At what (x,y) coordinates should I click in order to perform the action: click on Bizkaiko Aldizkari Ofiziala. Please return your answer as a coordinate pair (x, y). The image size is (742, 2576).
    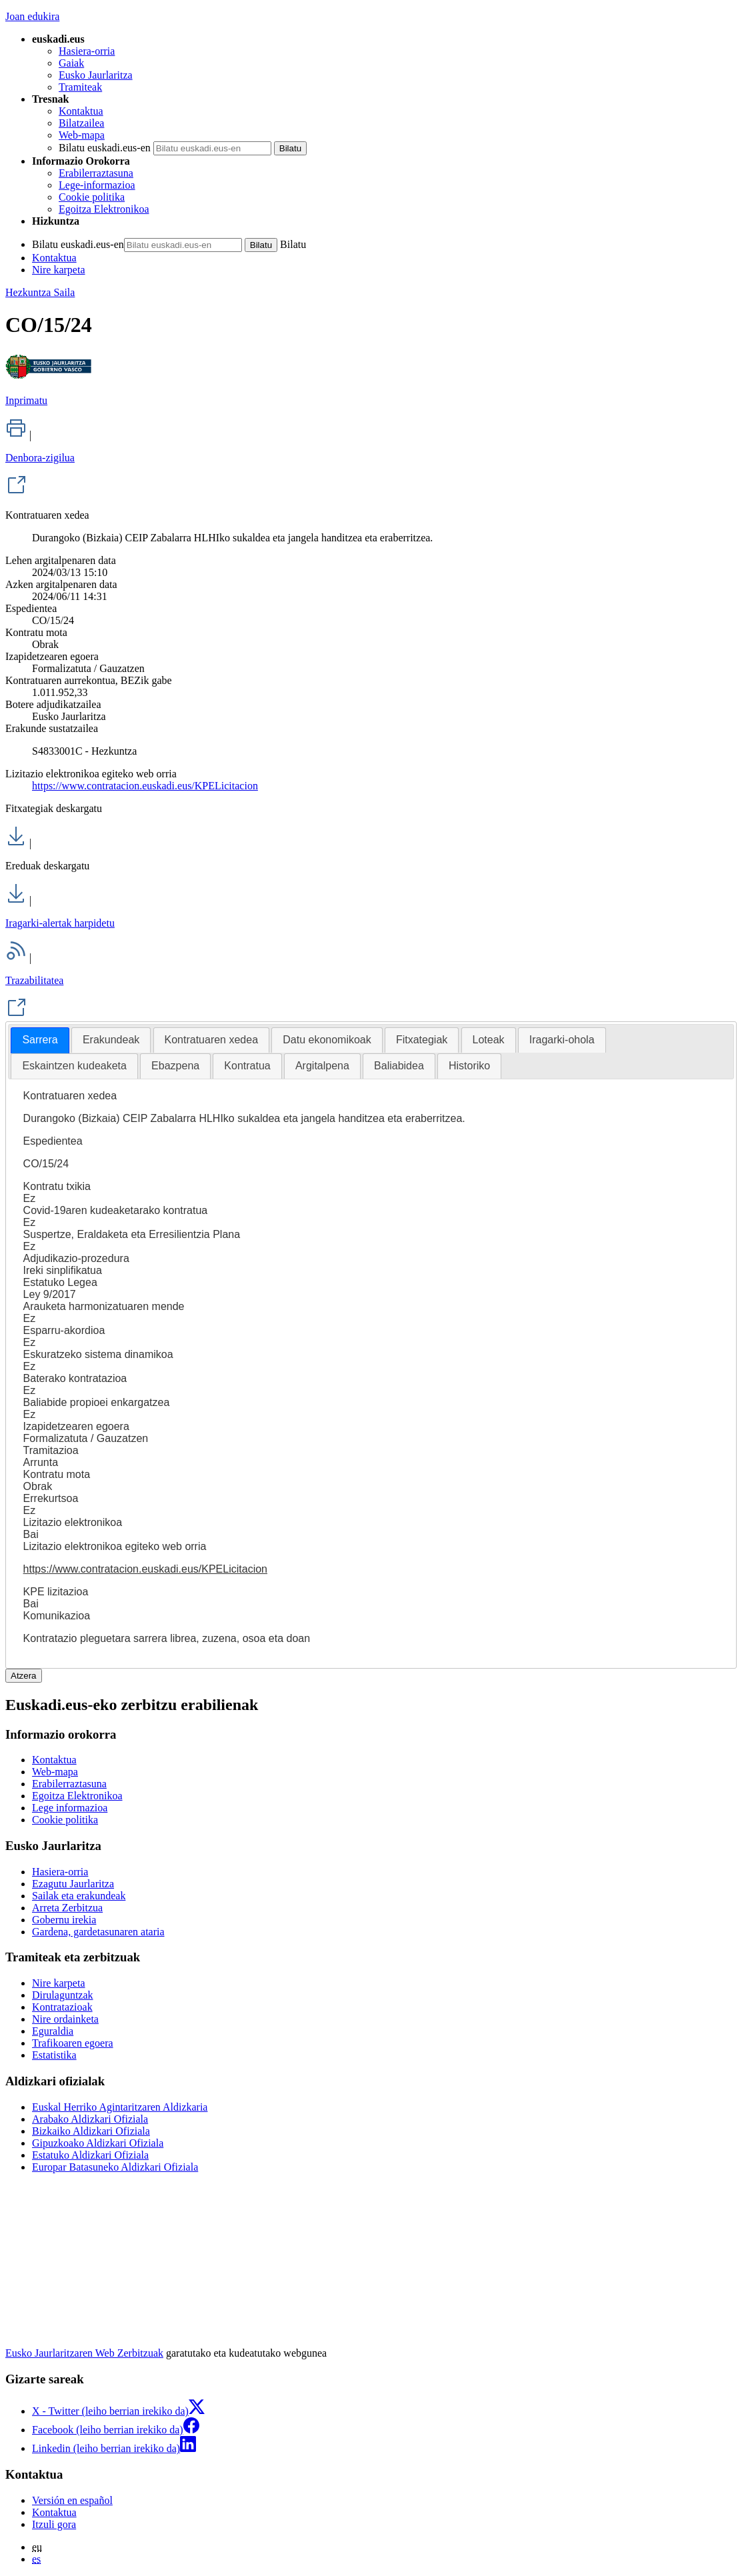
    Looking at the image, I should click on (91, 2131).